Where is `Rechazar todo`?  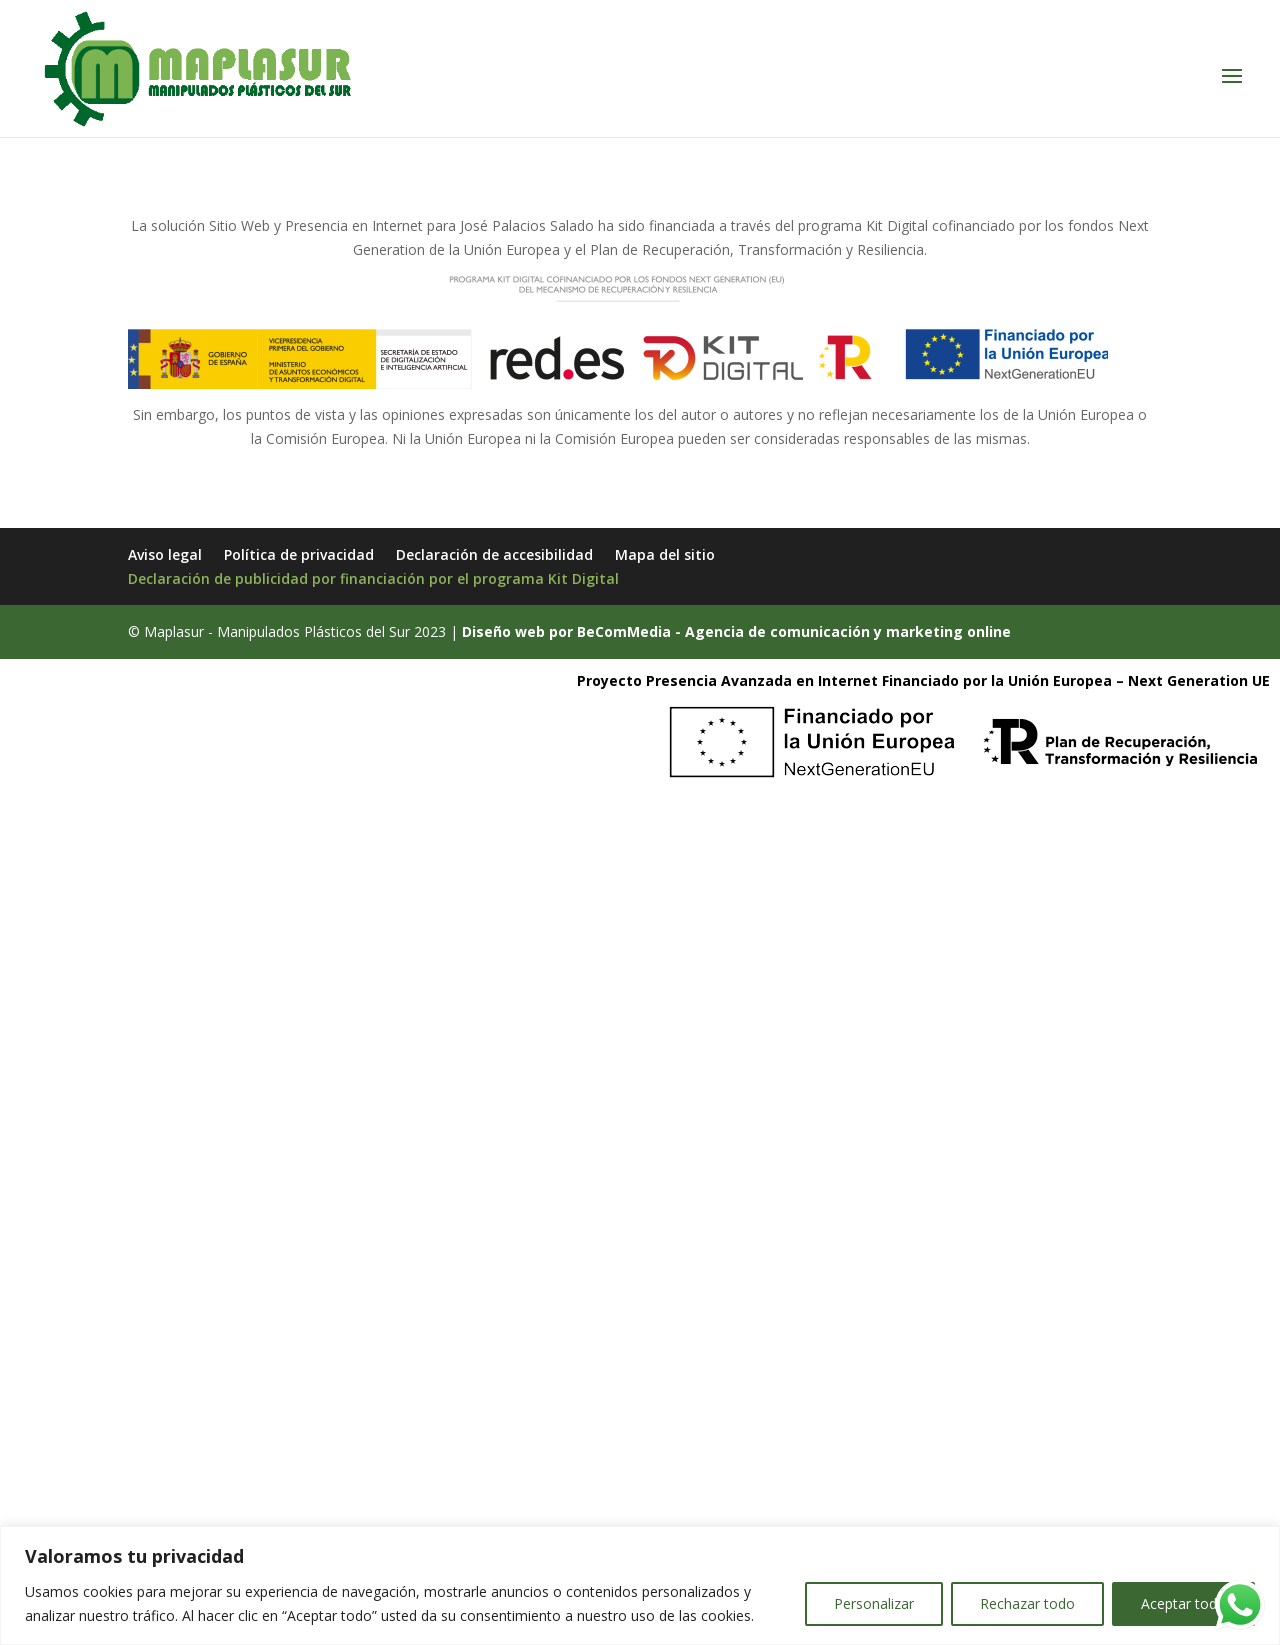
Rechazar todo is located at coordinates (1027, 1603).